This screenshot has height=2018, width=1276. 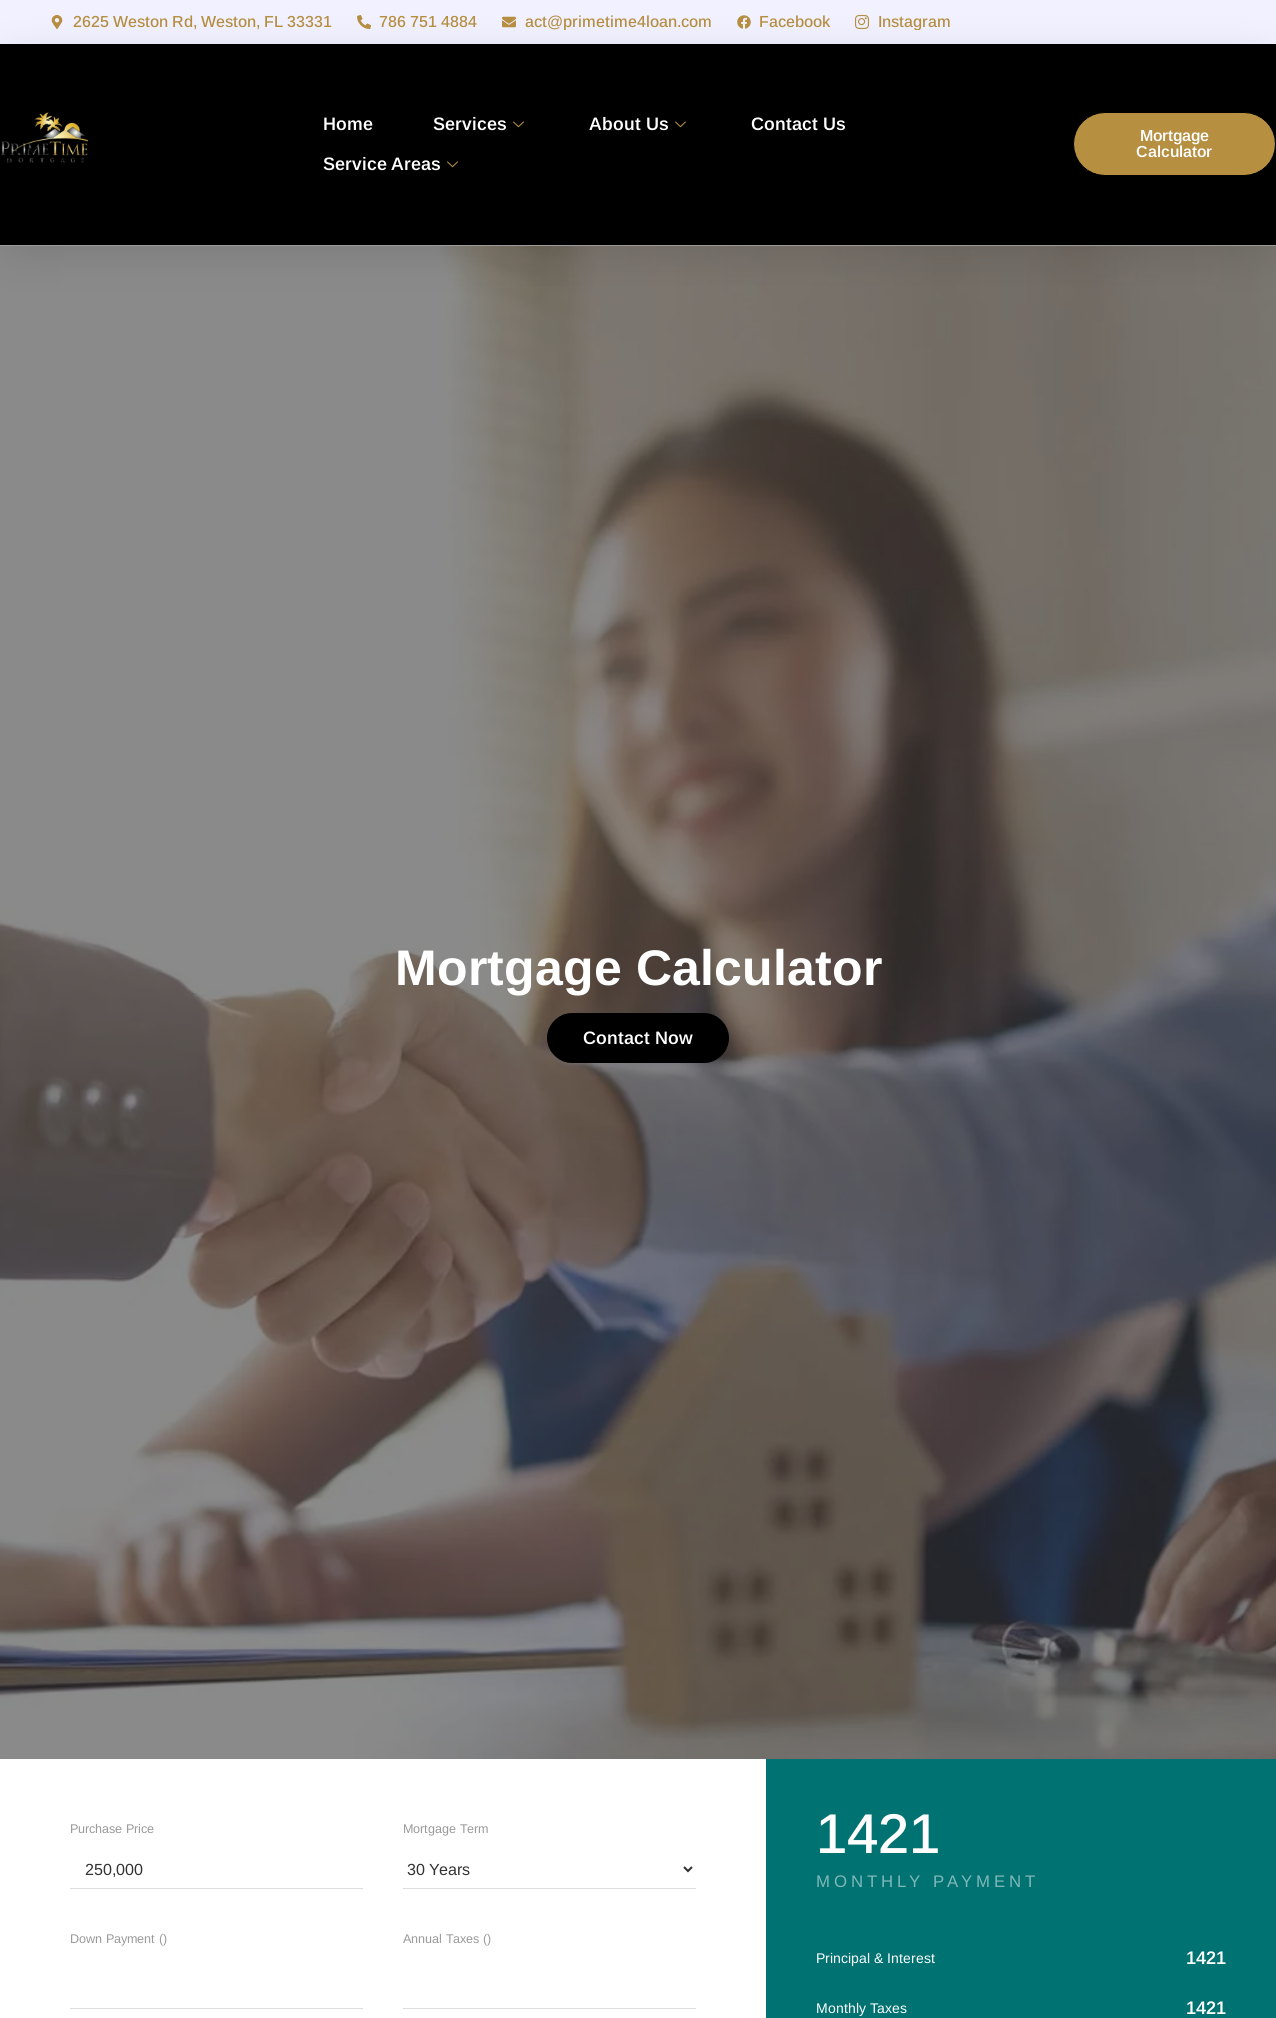 I want to click on Mortgage Term, so click(x=445, y=1829).